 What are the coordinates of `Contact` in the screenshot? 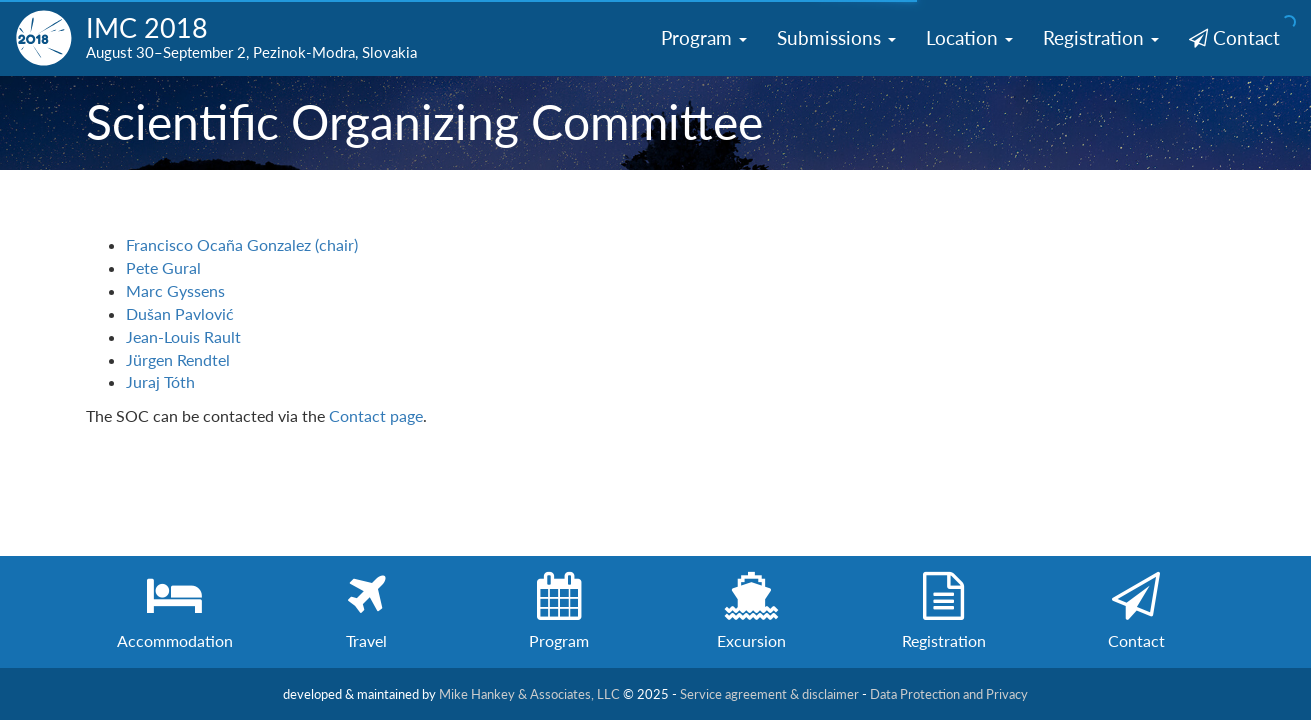 It's located at (1234, 37).